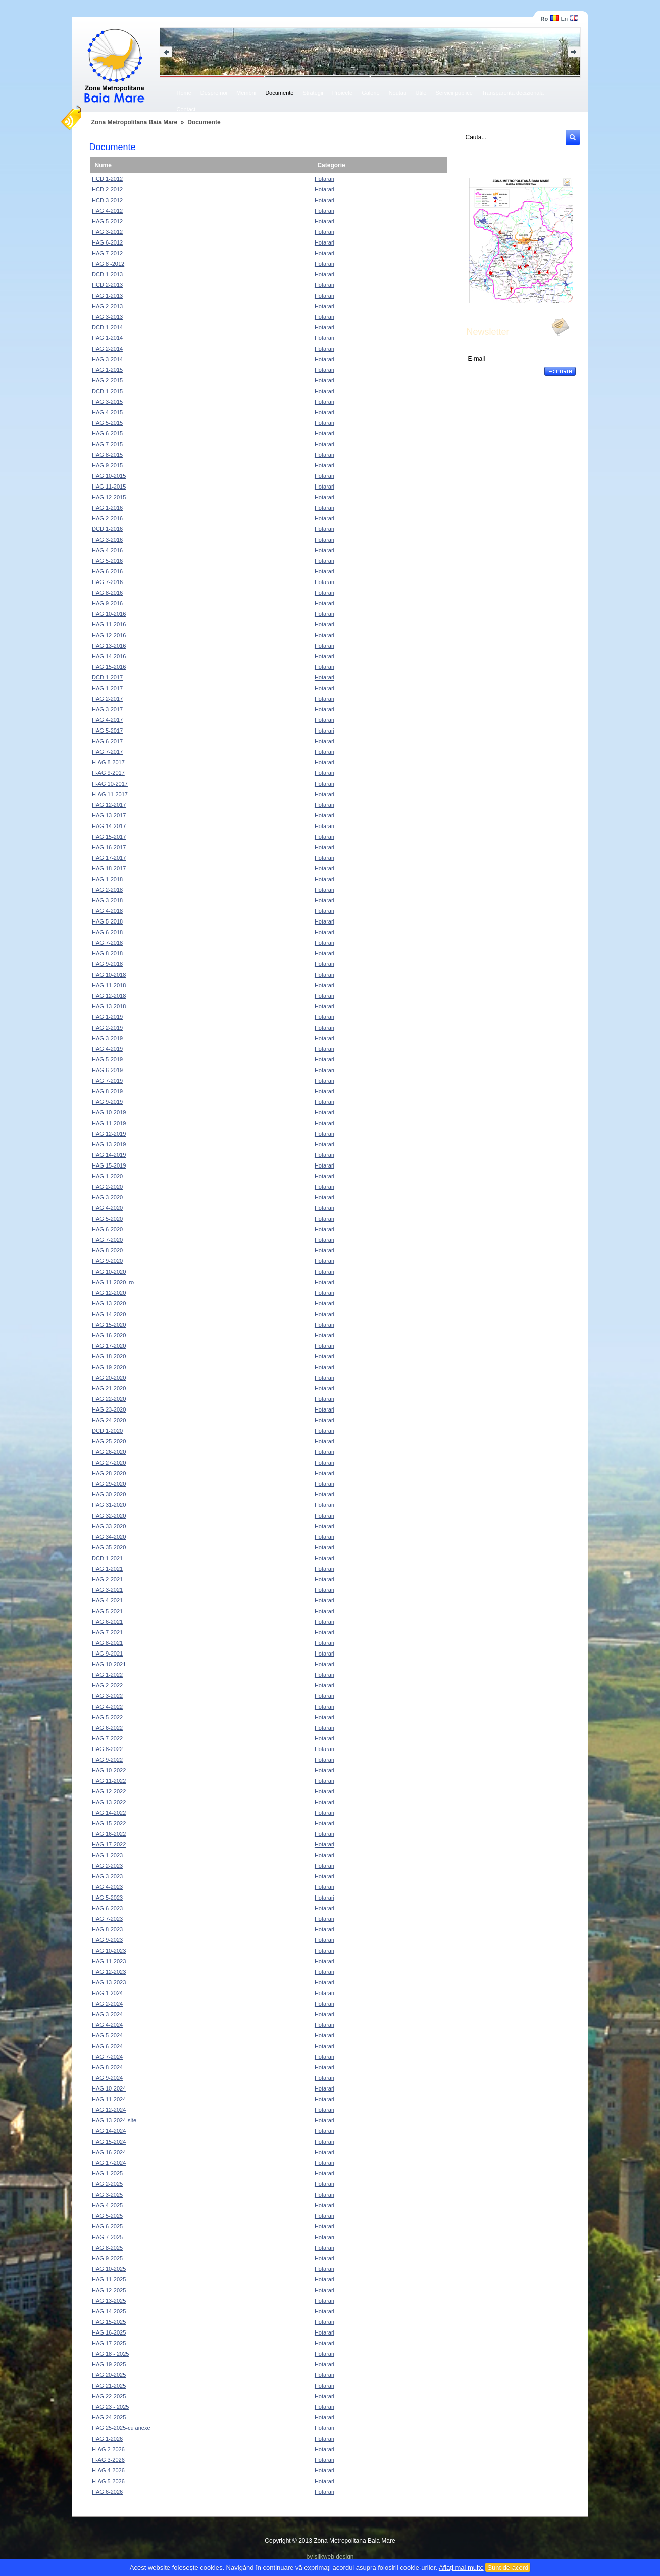 The image size is (660, 2576). Describe the element at coordinates (107, 327) in the screenshot. I see `DCD 1-2014` at that location.